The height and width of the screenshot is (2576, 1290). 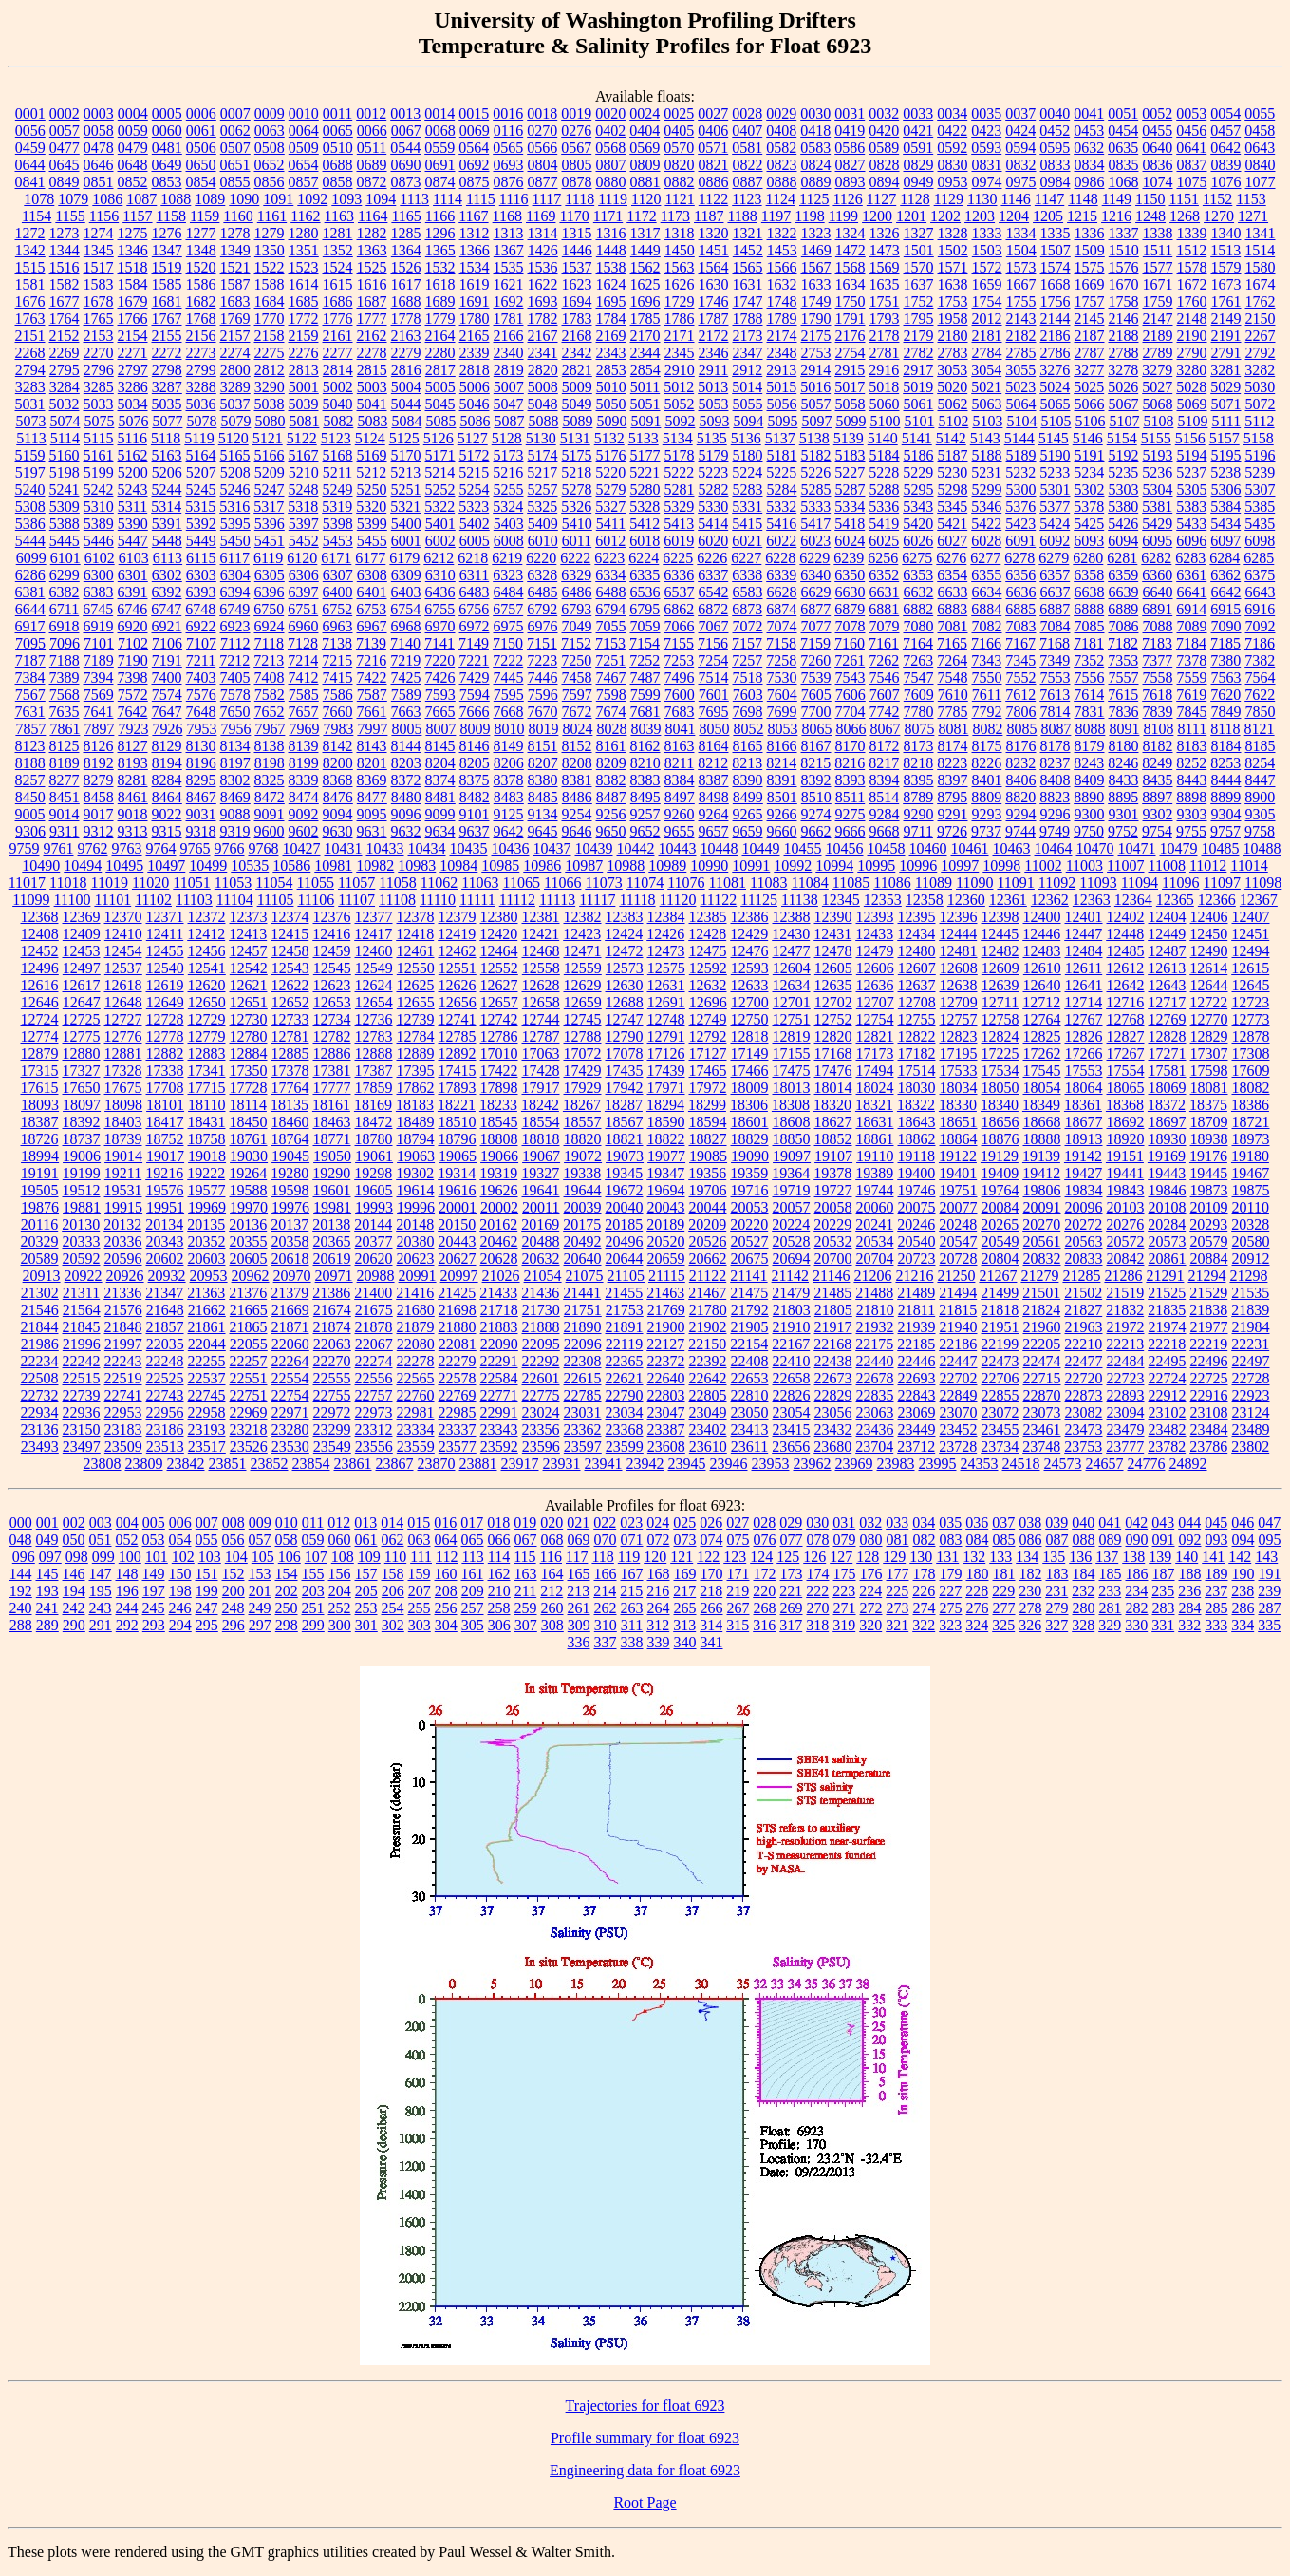 What do you see at coordinates (64, 541) in the screenshot?
I see `5445` at bounding box center [64, 541].